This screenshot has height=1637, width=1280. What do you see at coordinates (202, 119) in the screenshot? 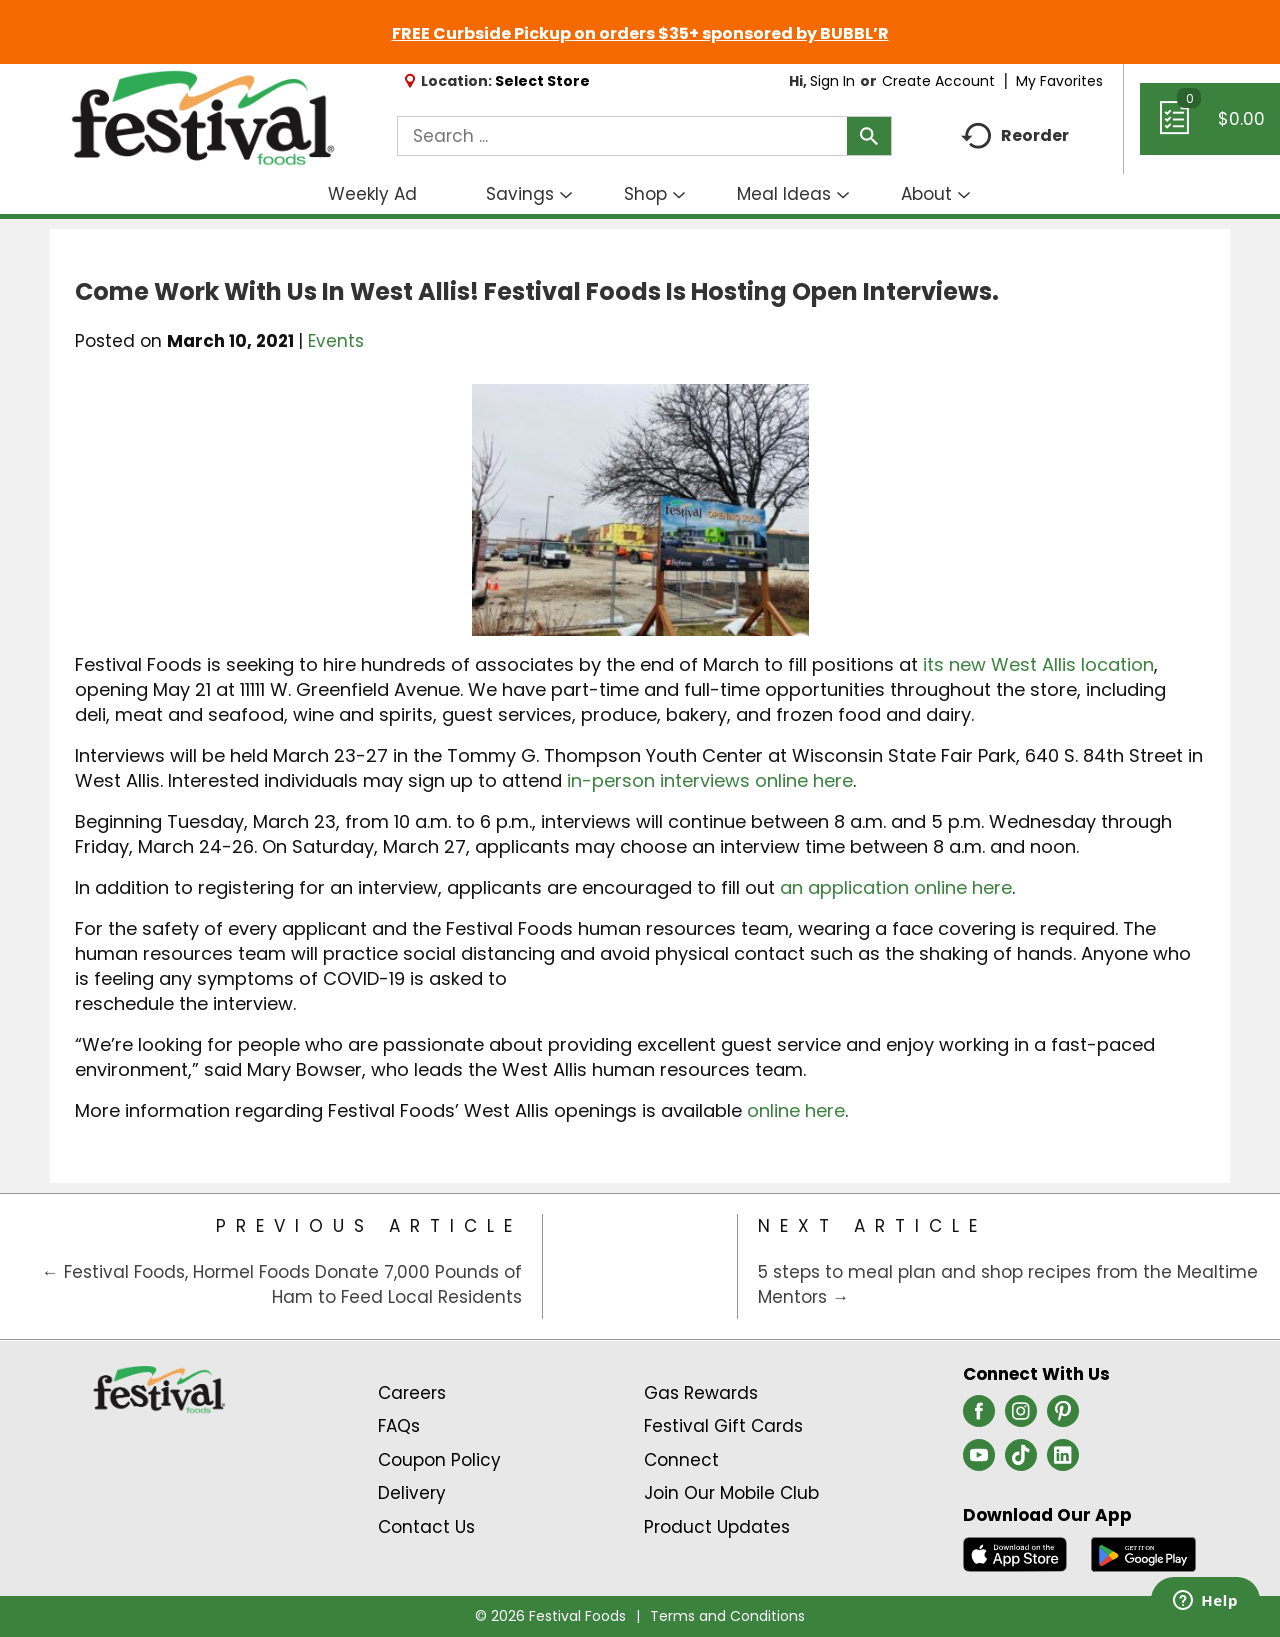
I see `[A theme logo of Festival Foods]` at bounding box center [202, 119].